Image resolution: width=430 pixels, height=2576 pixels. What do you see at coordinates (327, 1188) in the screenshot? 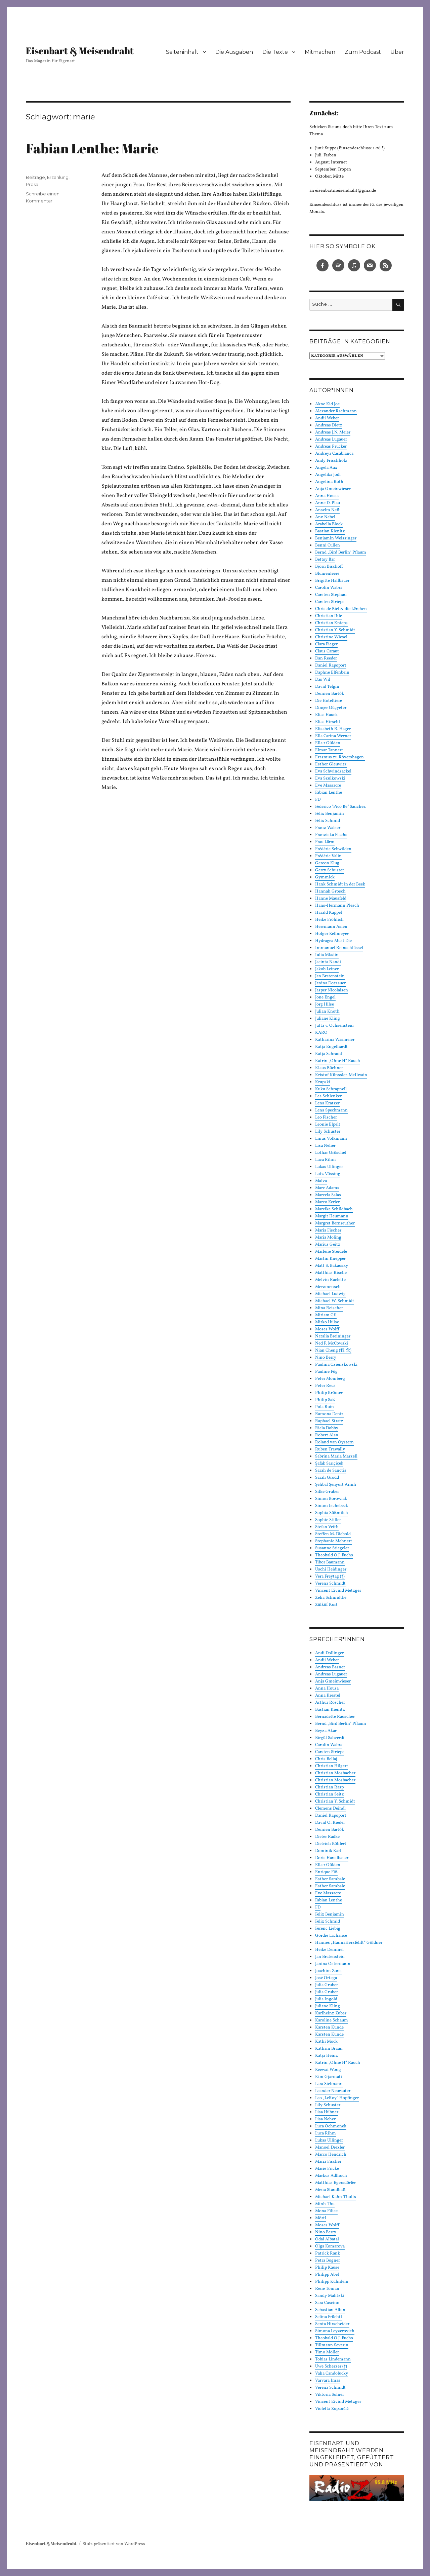
I see `Marc Adams` at bounding box center [327, 1188].